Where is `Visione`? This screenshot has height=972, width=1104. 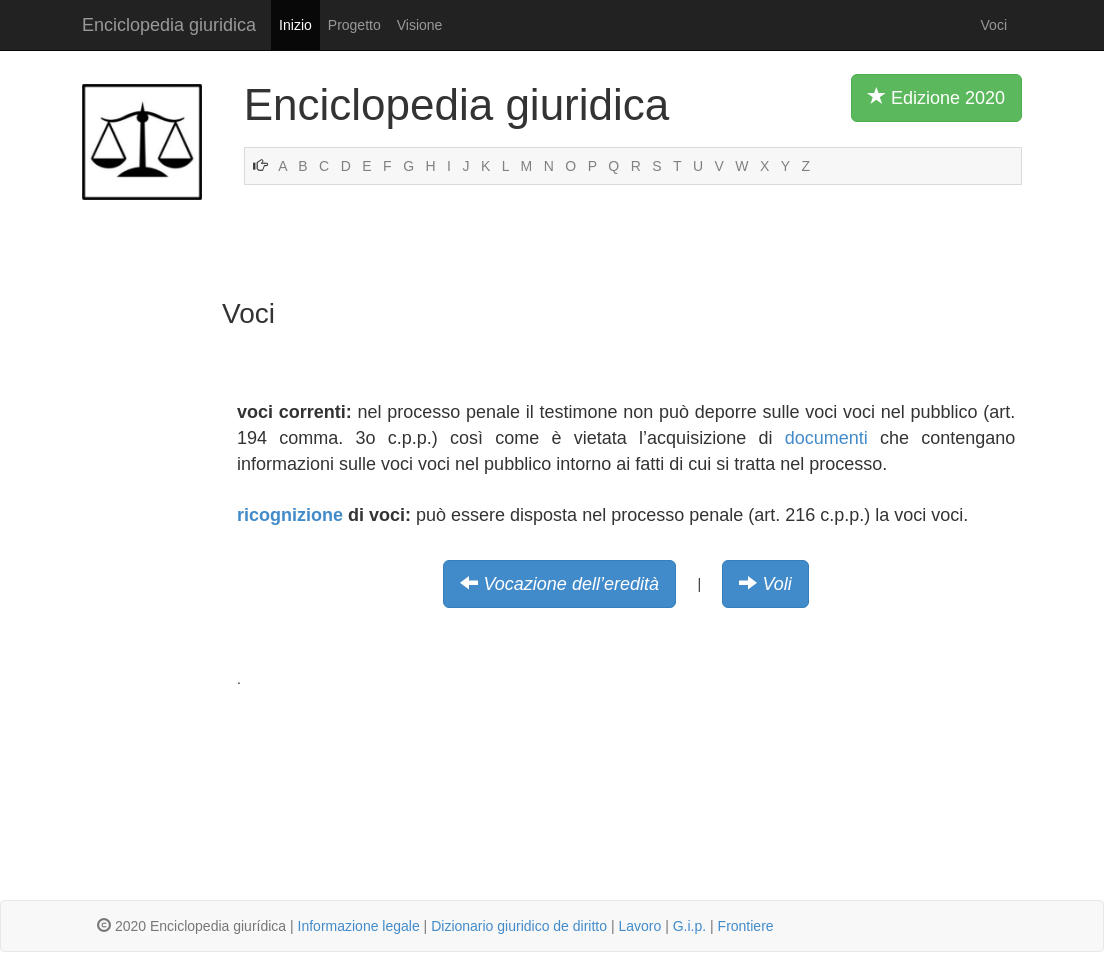
Visione is located at coordinates (420, 25).